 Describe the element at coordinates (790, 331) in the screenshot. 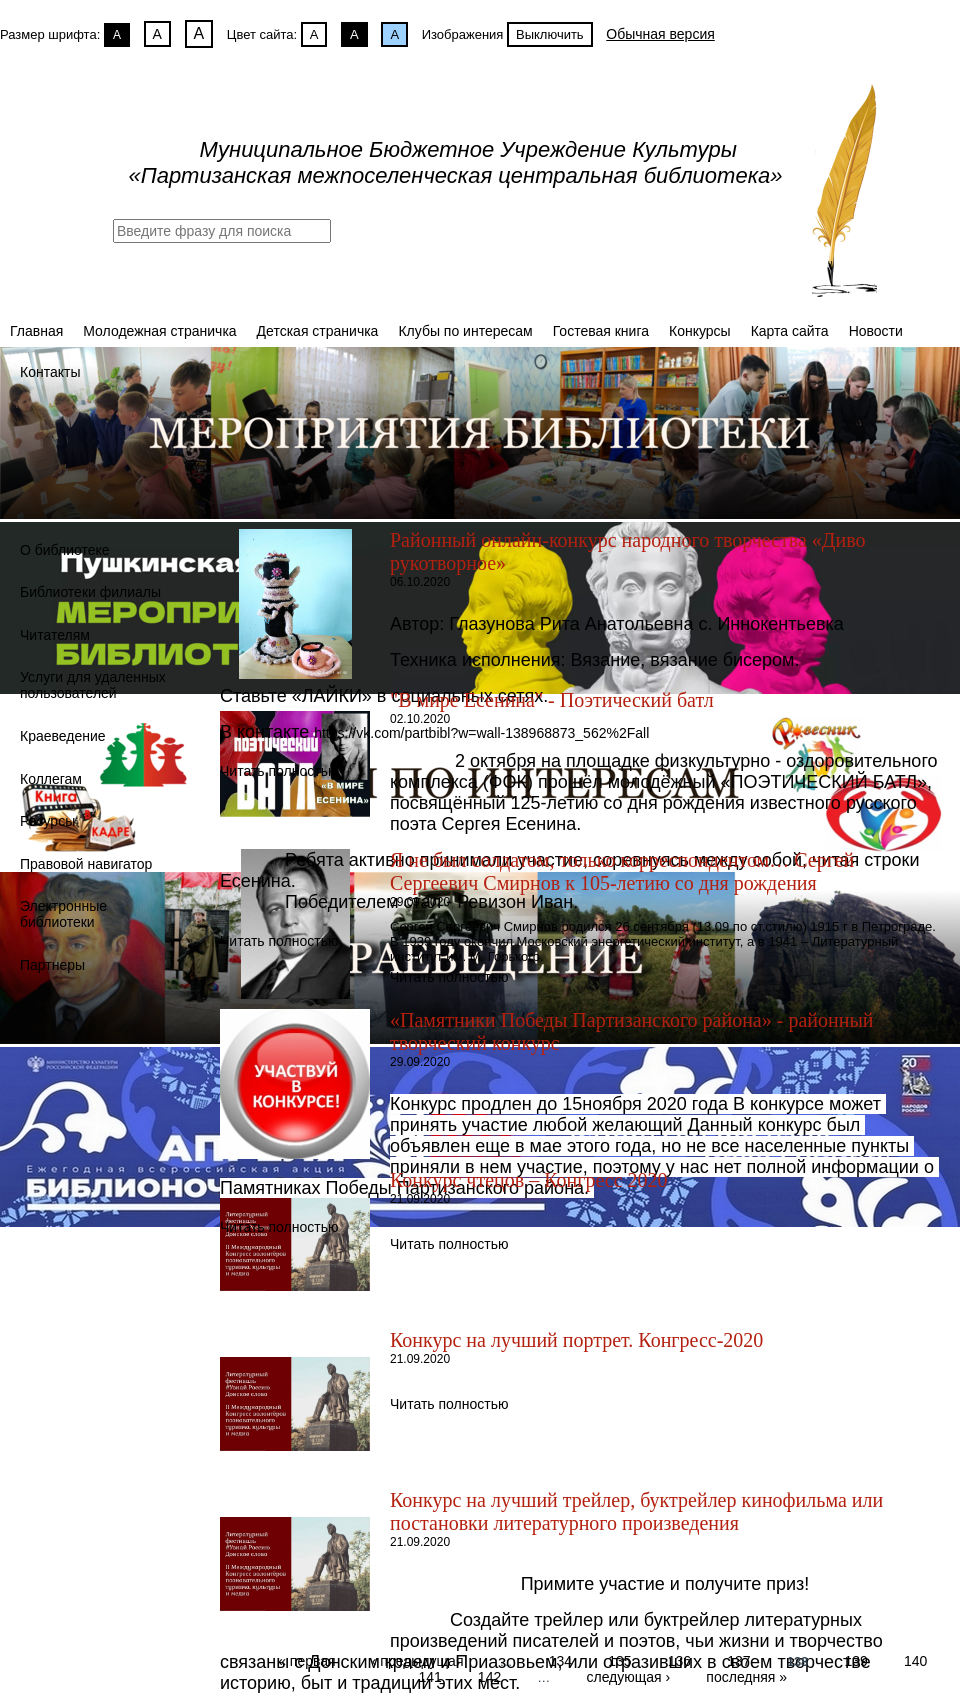

I see `Карта сайта` at that location.